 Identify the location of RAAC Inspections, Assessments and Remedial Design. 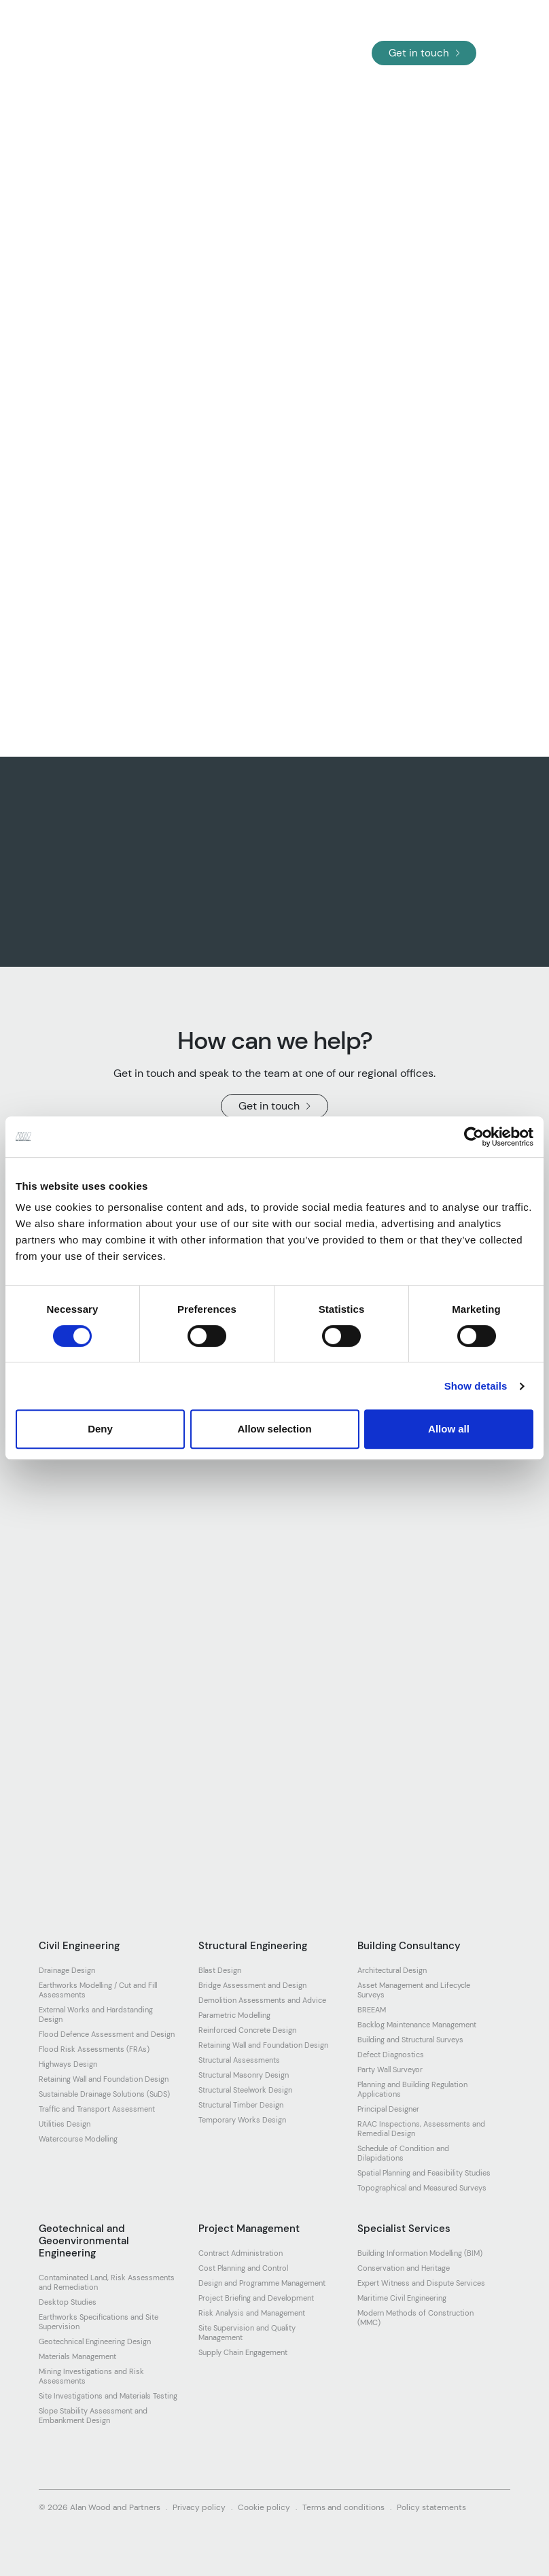
(421, 2128).